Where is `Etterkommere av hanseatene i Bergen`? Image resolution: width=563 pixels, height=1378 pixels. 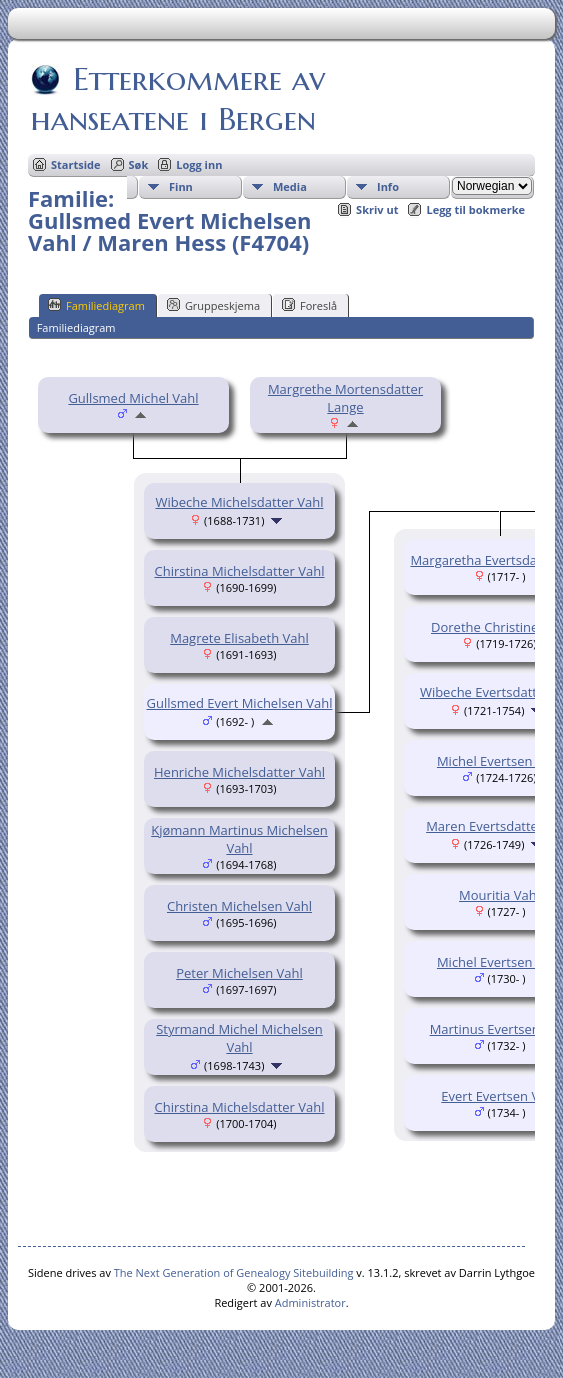 Etterkommere av hanseatene i Bergen is located at coordinates (178, 99).